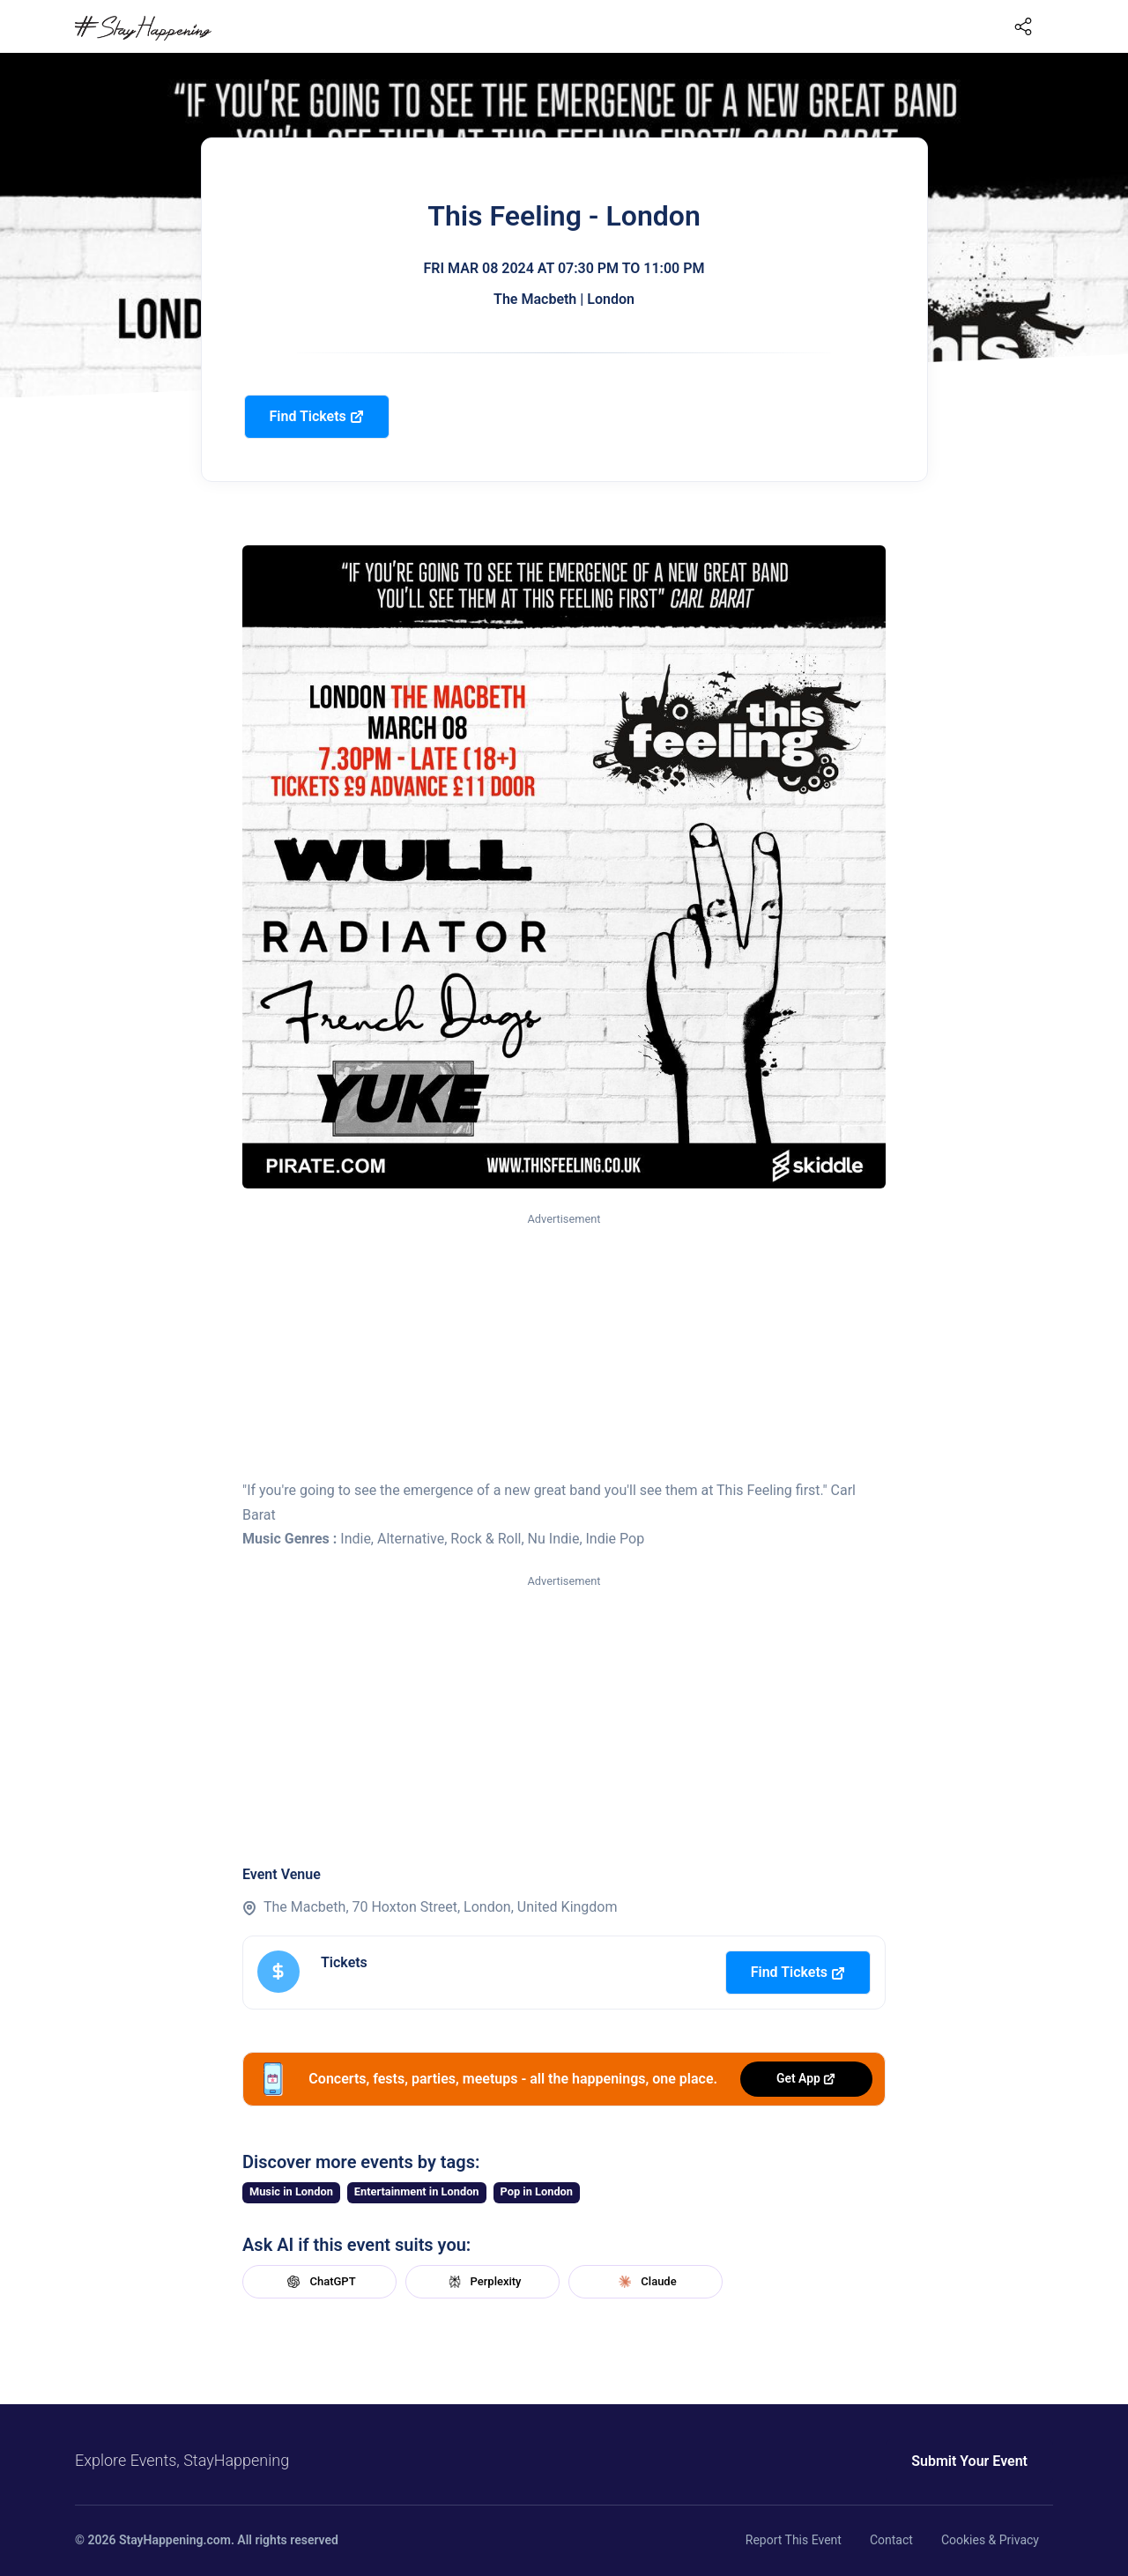 The image size is (1128, 2576). Describe the element at coordinates (319, 2281) in the screenshot. I see `ChatGPT` at that location.